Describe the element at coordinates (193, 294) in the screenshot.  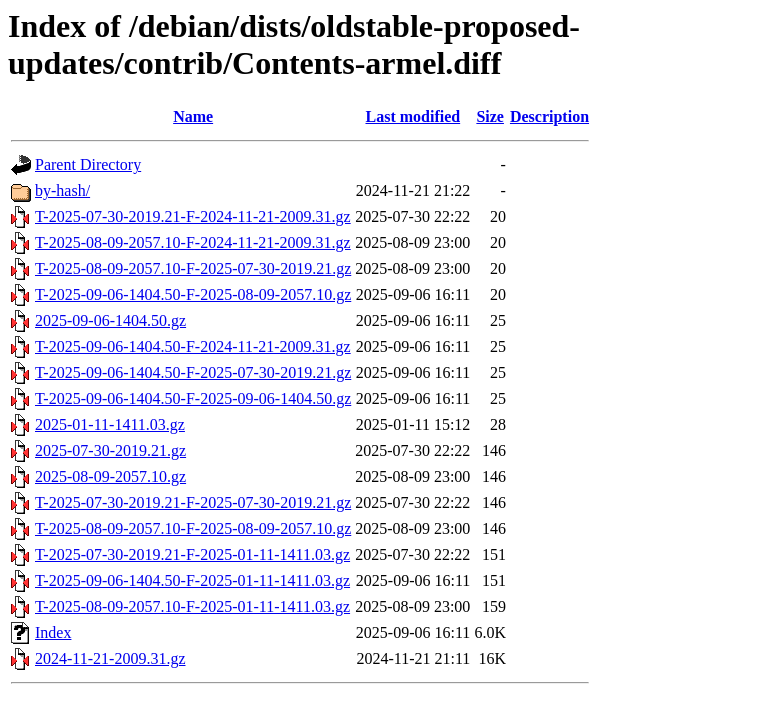
I see `T-2025-09-06-1404.50-F-2025-08-09-2057.10.gz` at that location.